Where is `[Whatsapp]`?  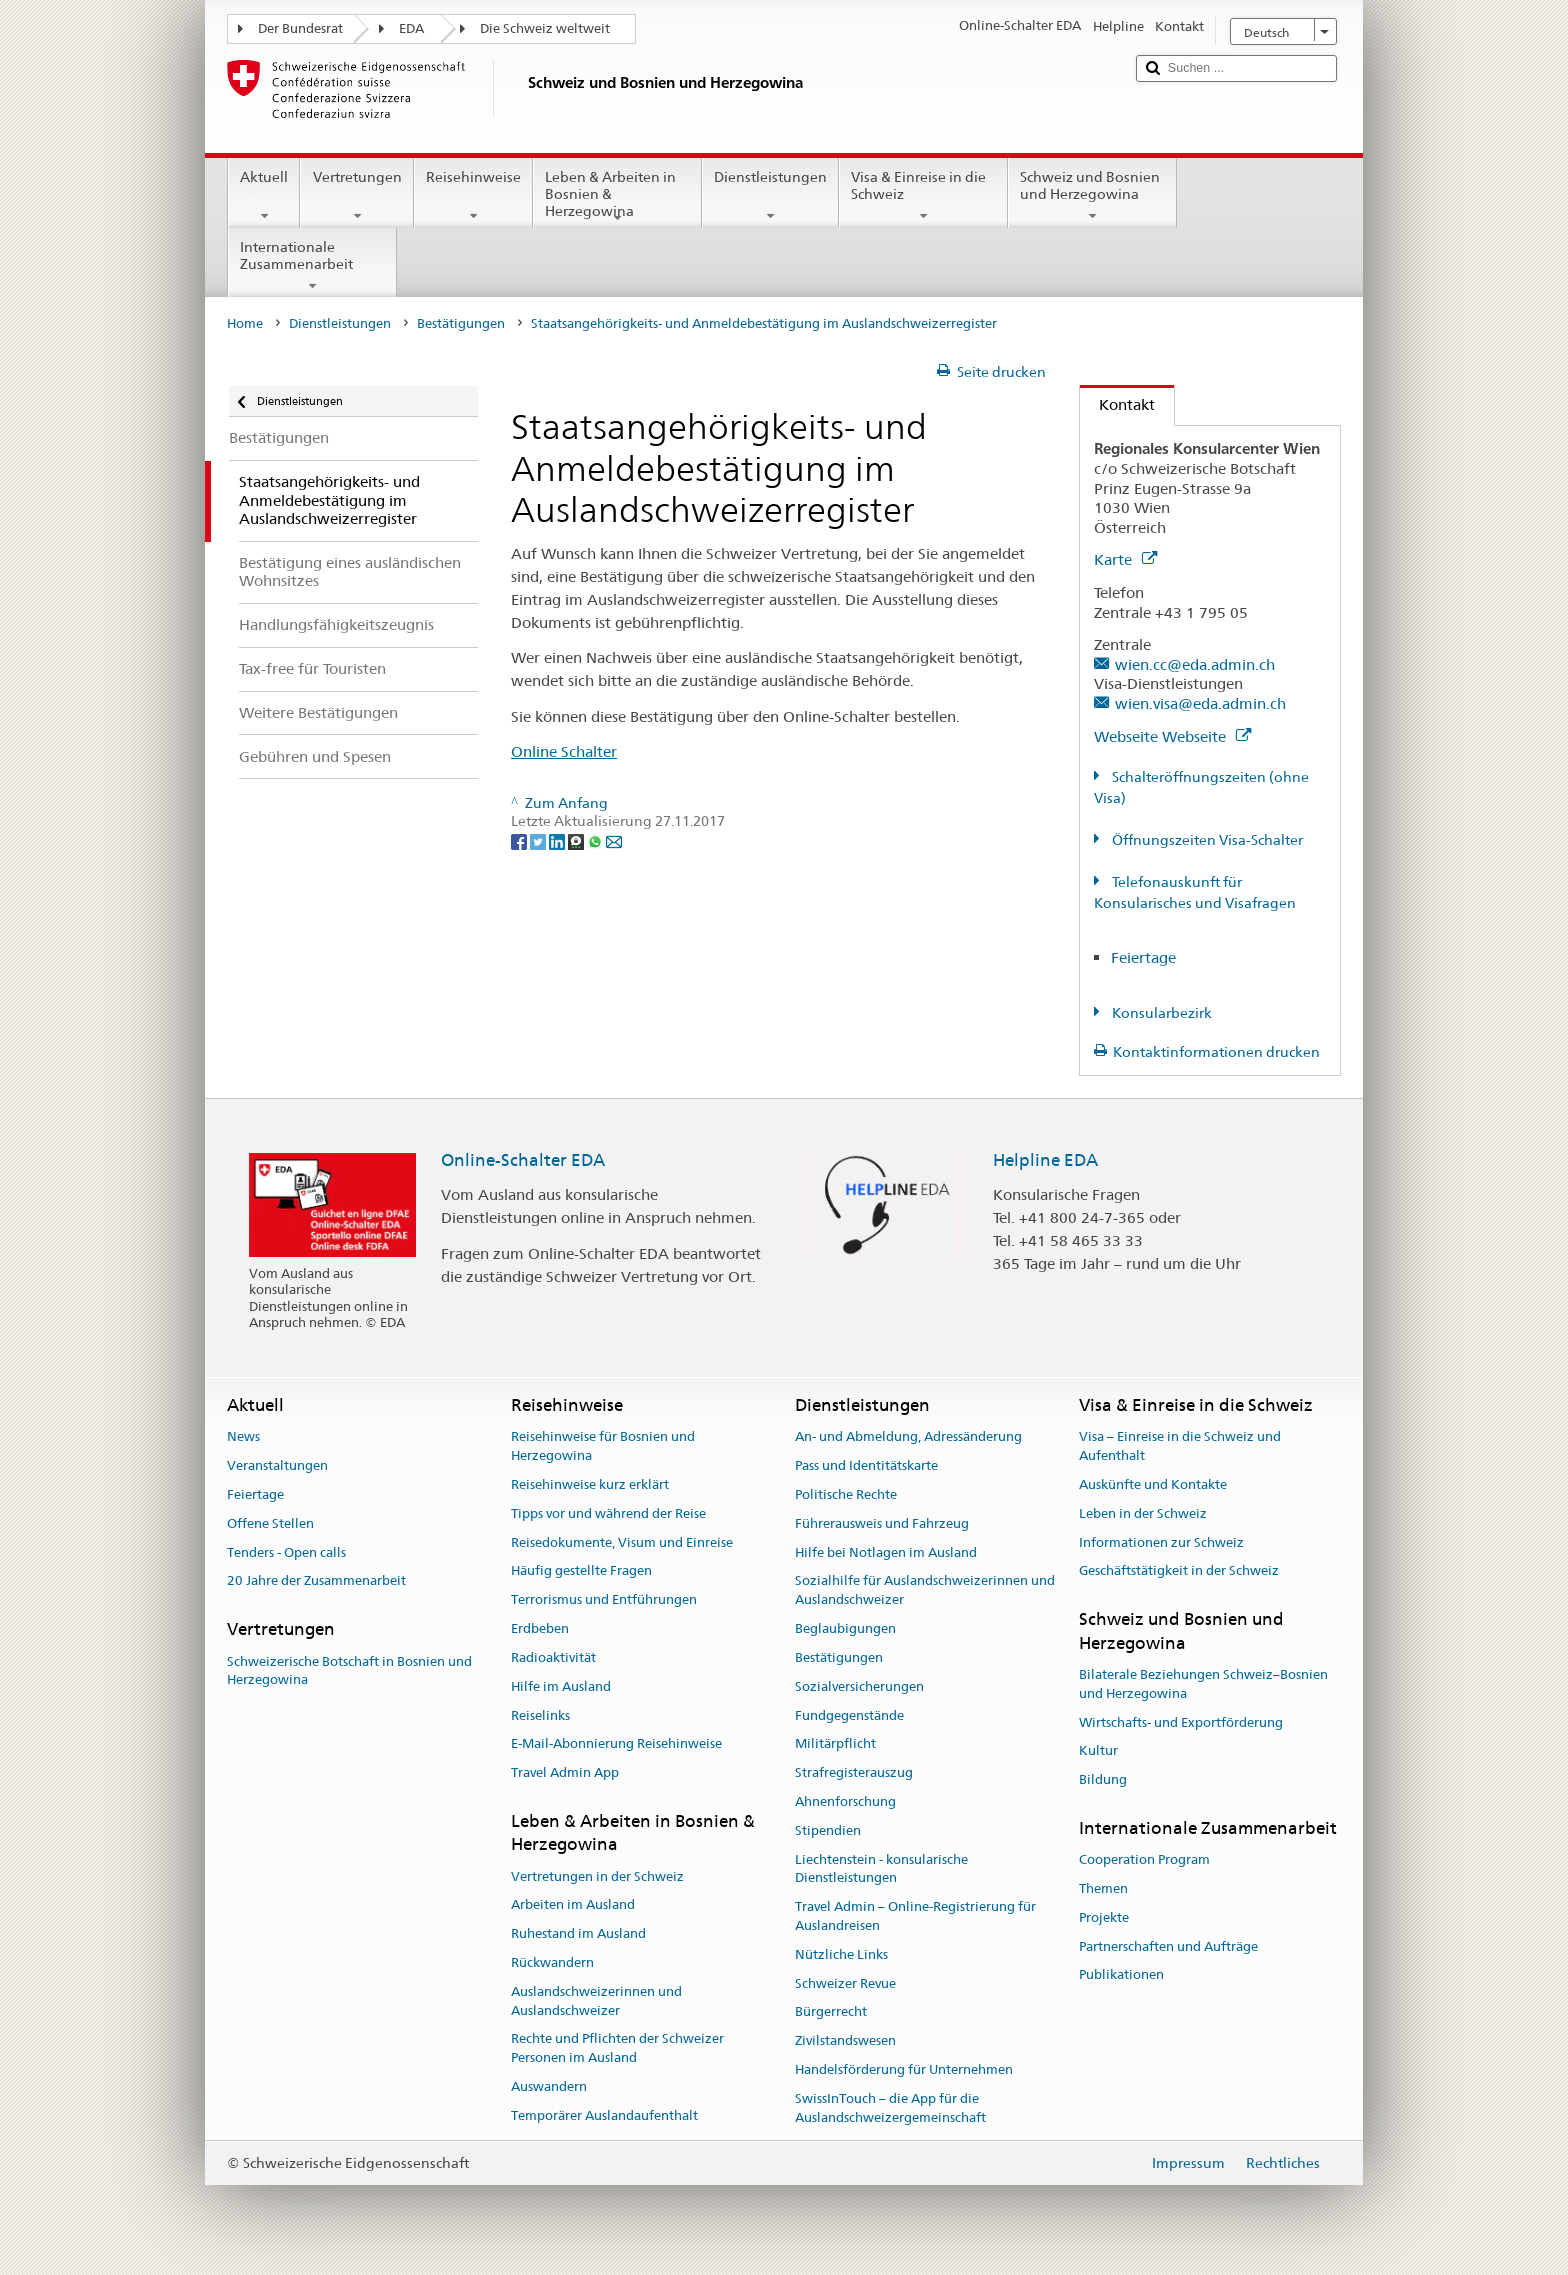
[Whatsapp] is located at coordinates (596, 840).